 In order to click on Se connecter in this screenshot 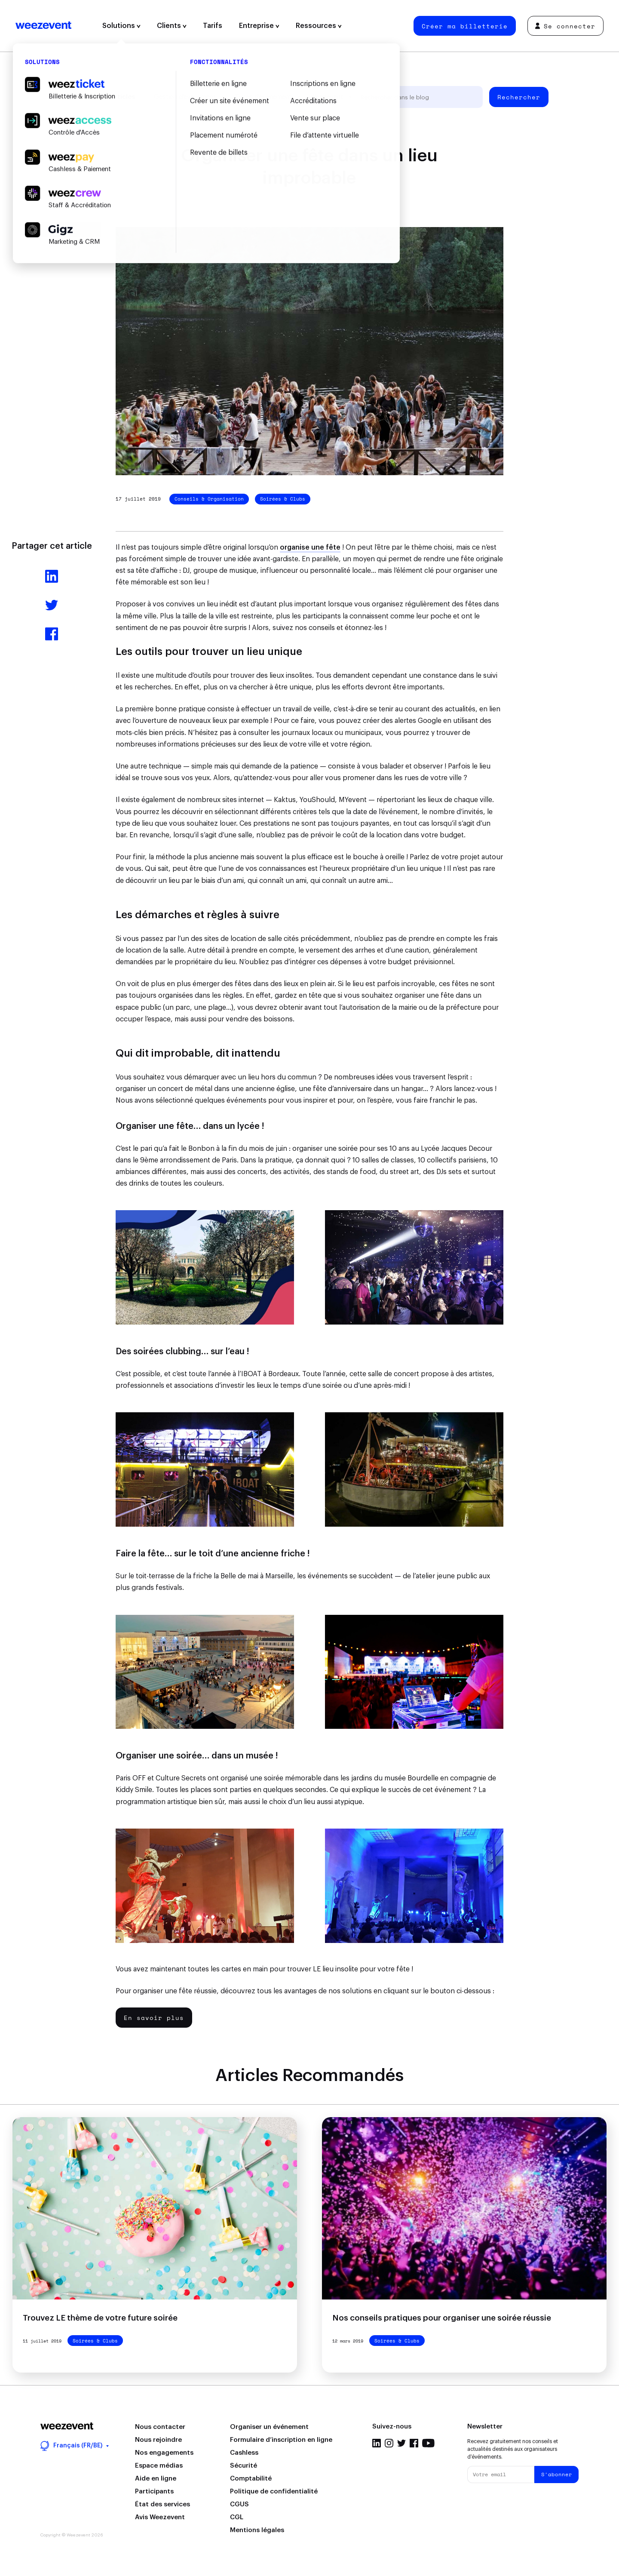, I will do `click(565, 26)`.